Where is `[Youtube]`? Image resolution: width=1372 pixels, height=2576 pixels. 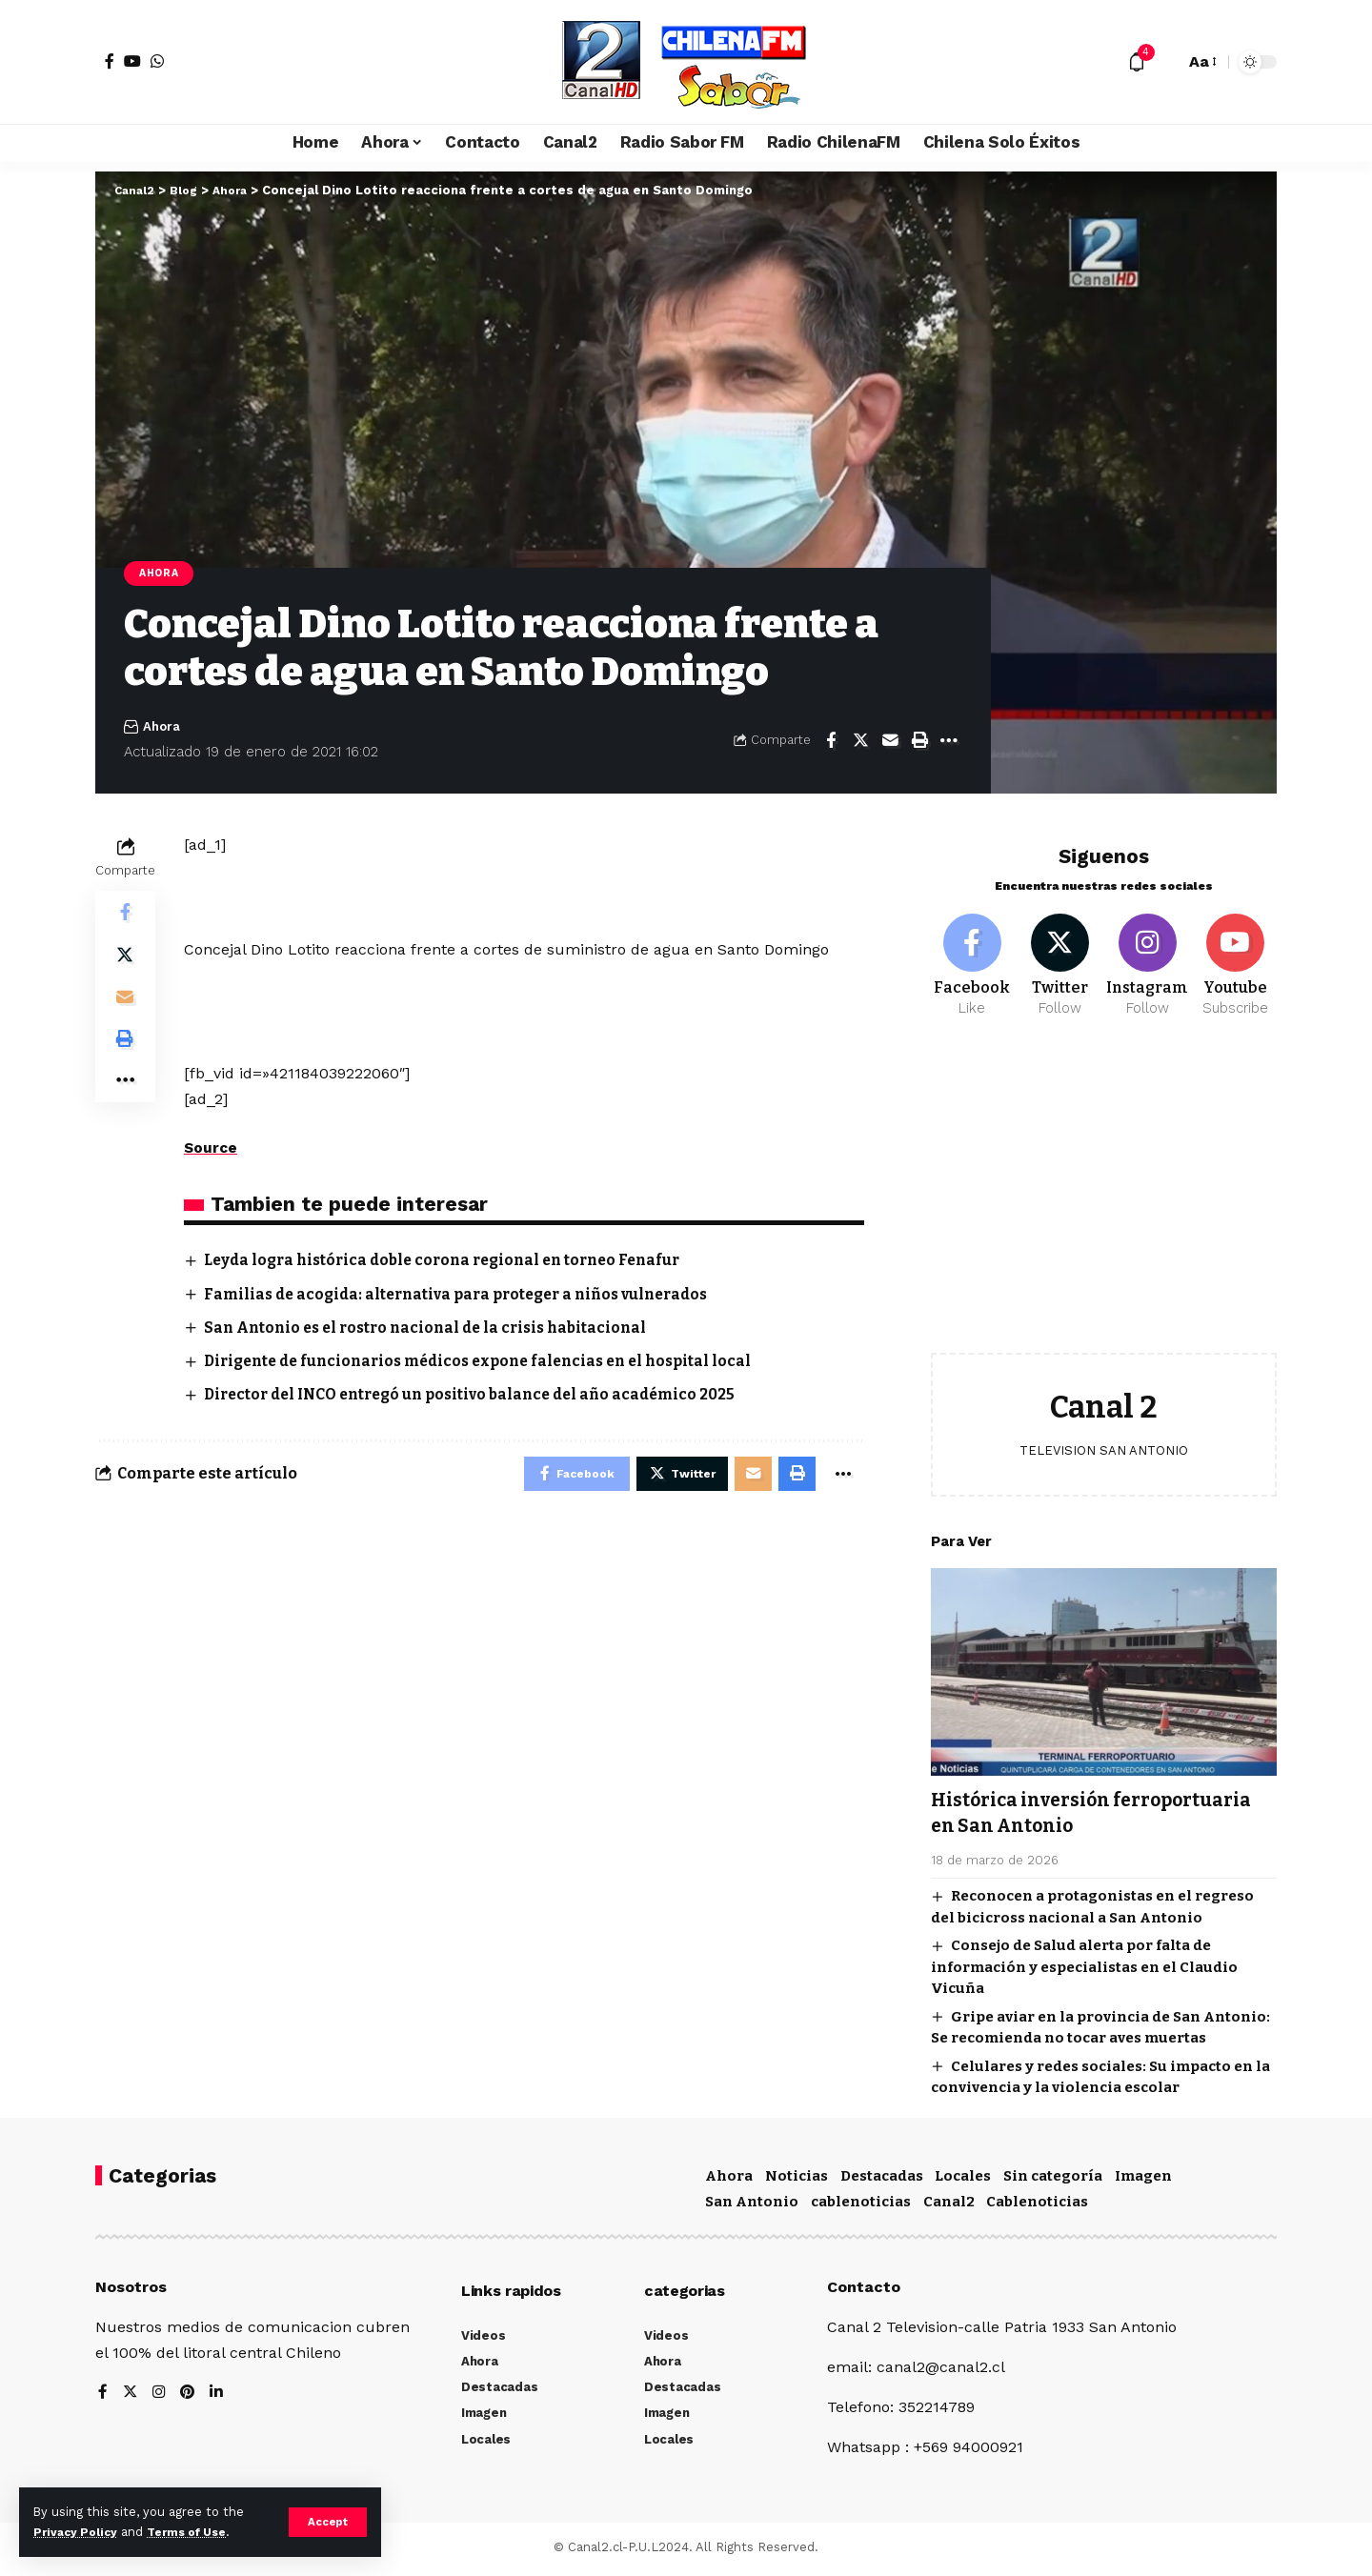
[Youtube] is located at coordinates (1235, 956).